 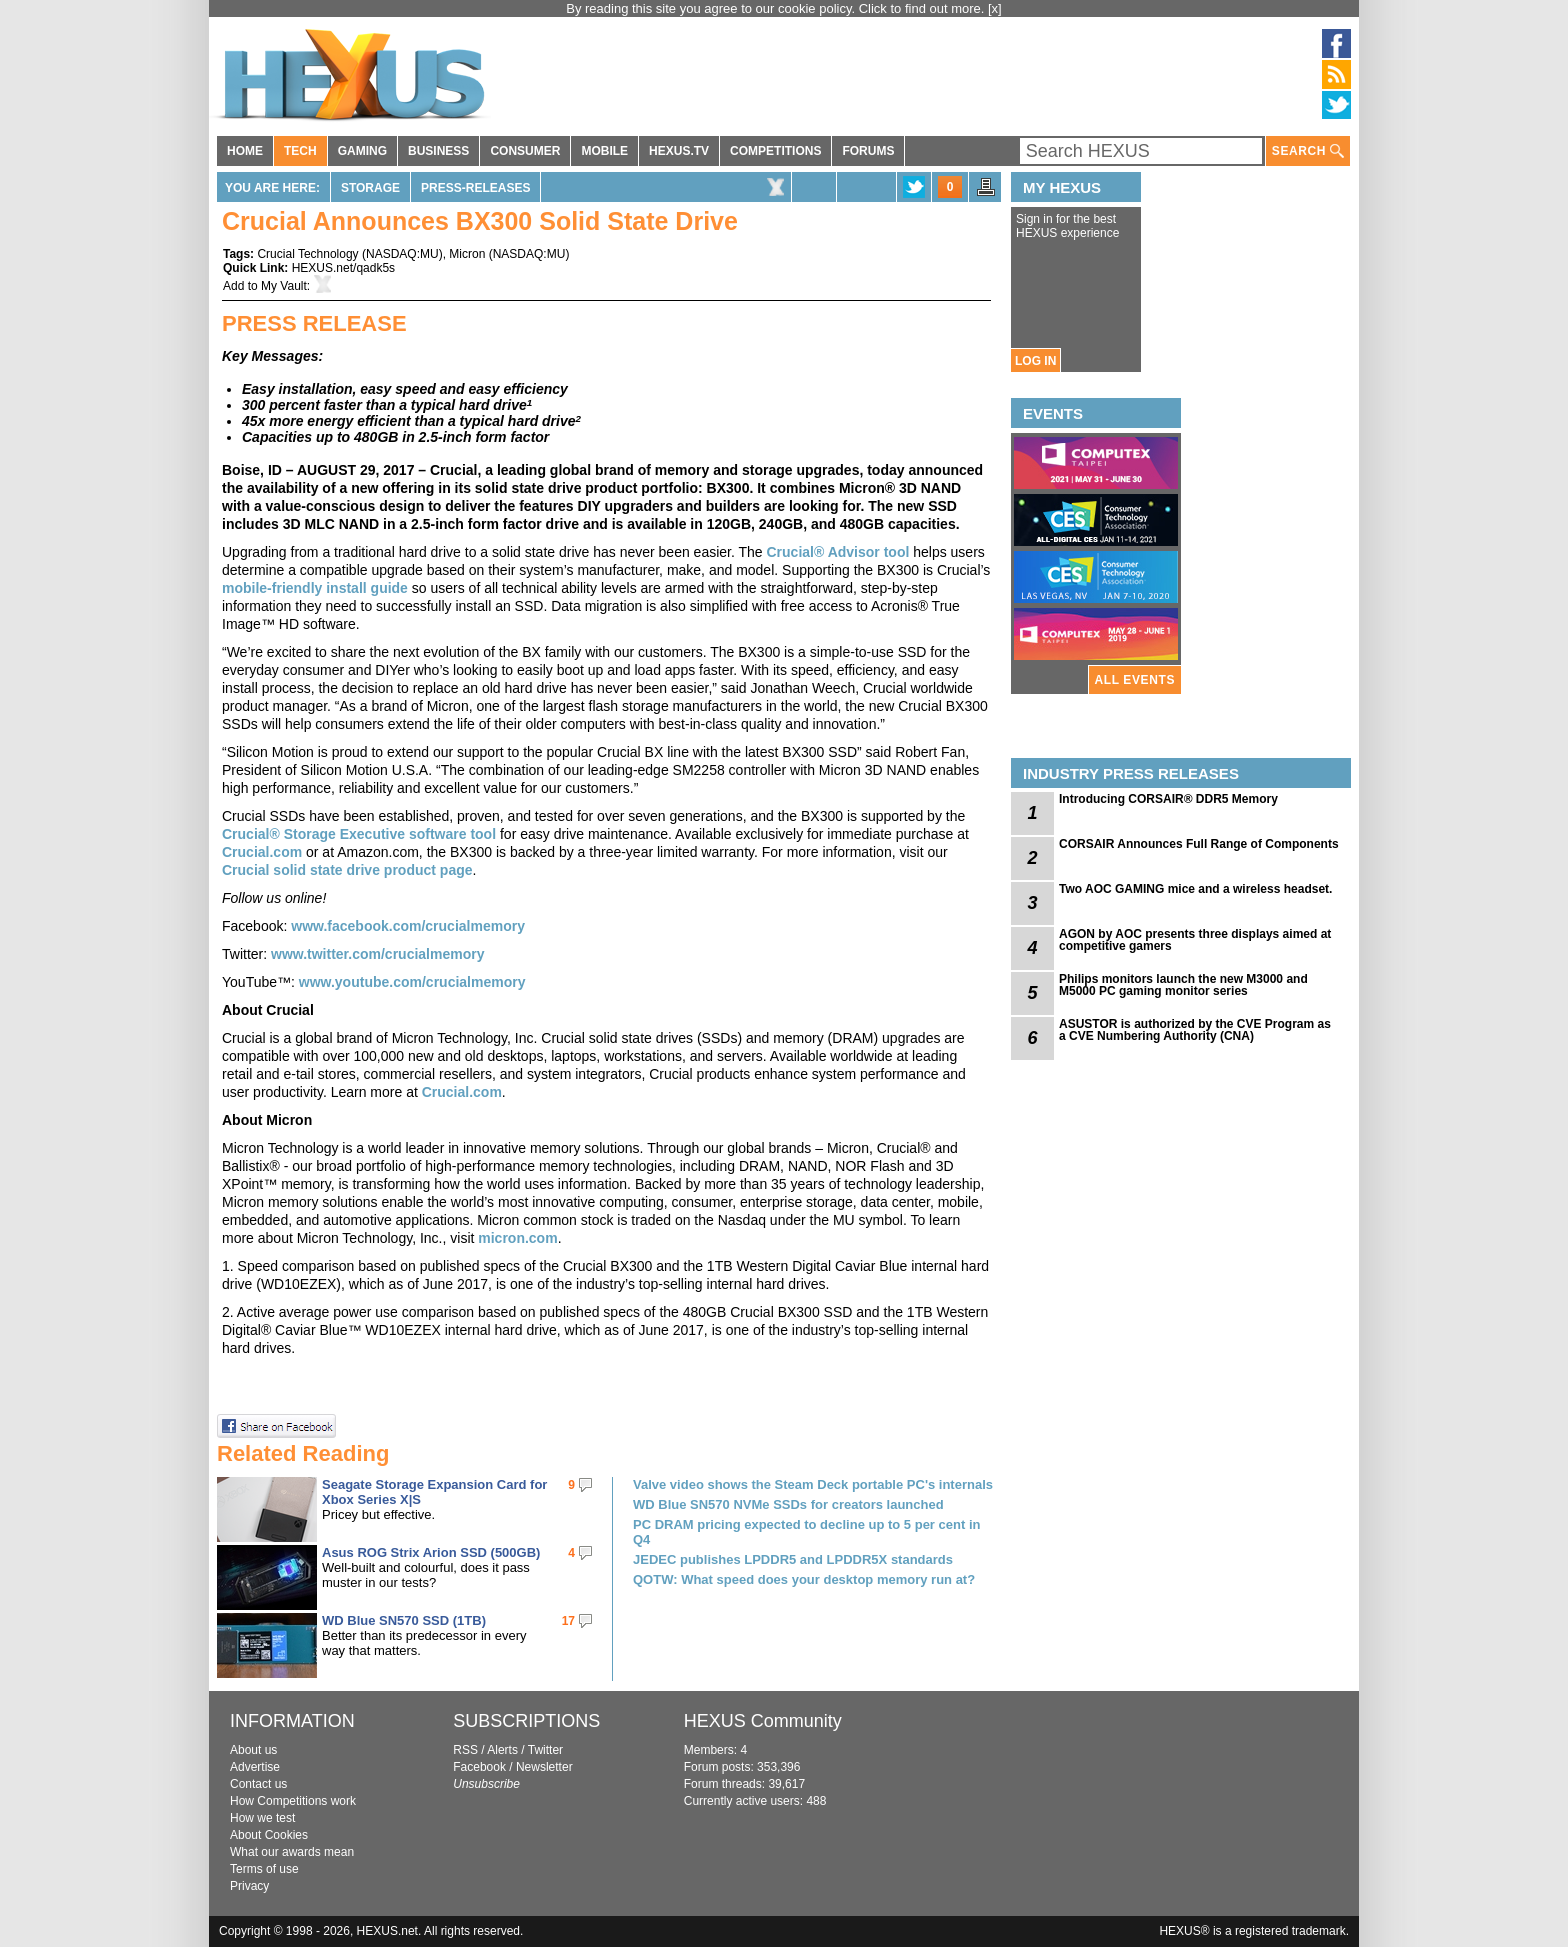 I want to click on How Competitions work, so click(x=293, y=1801).